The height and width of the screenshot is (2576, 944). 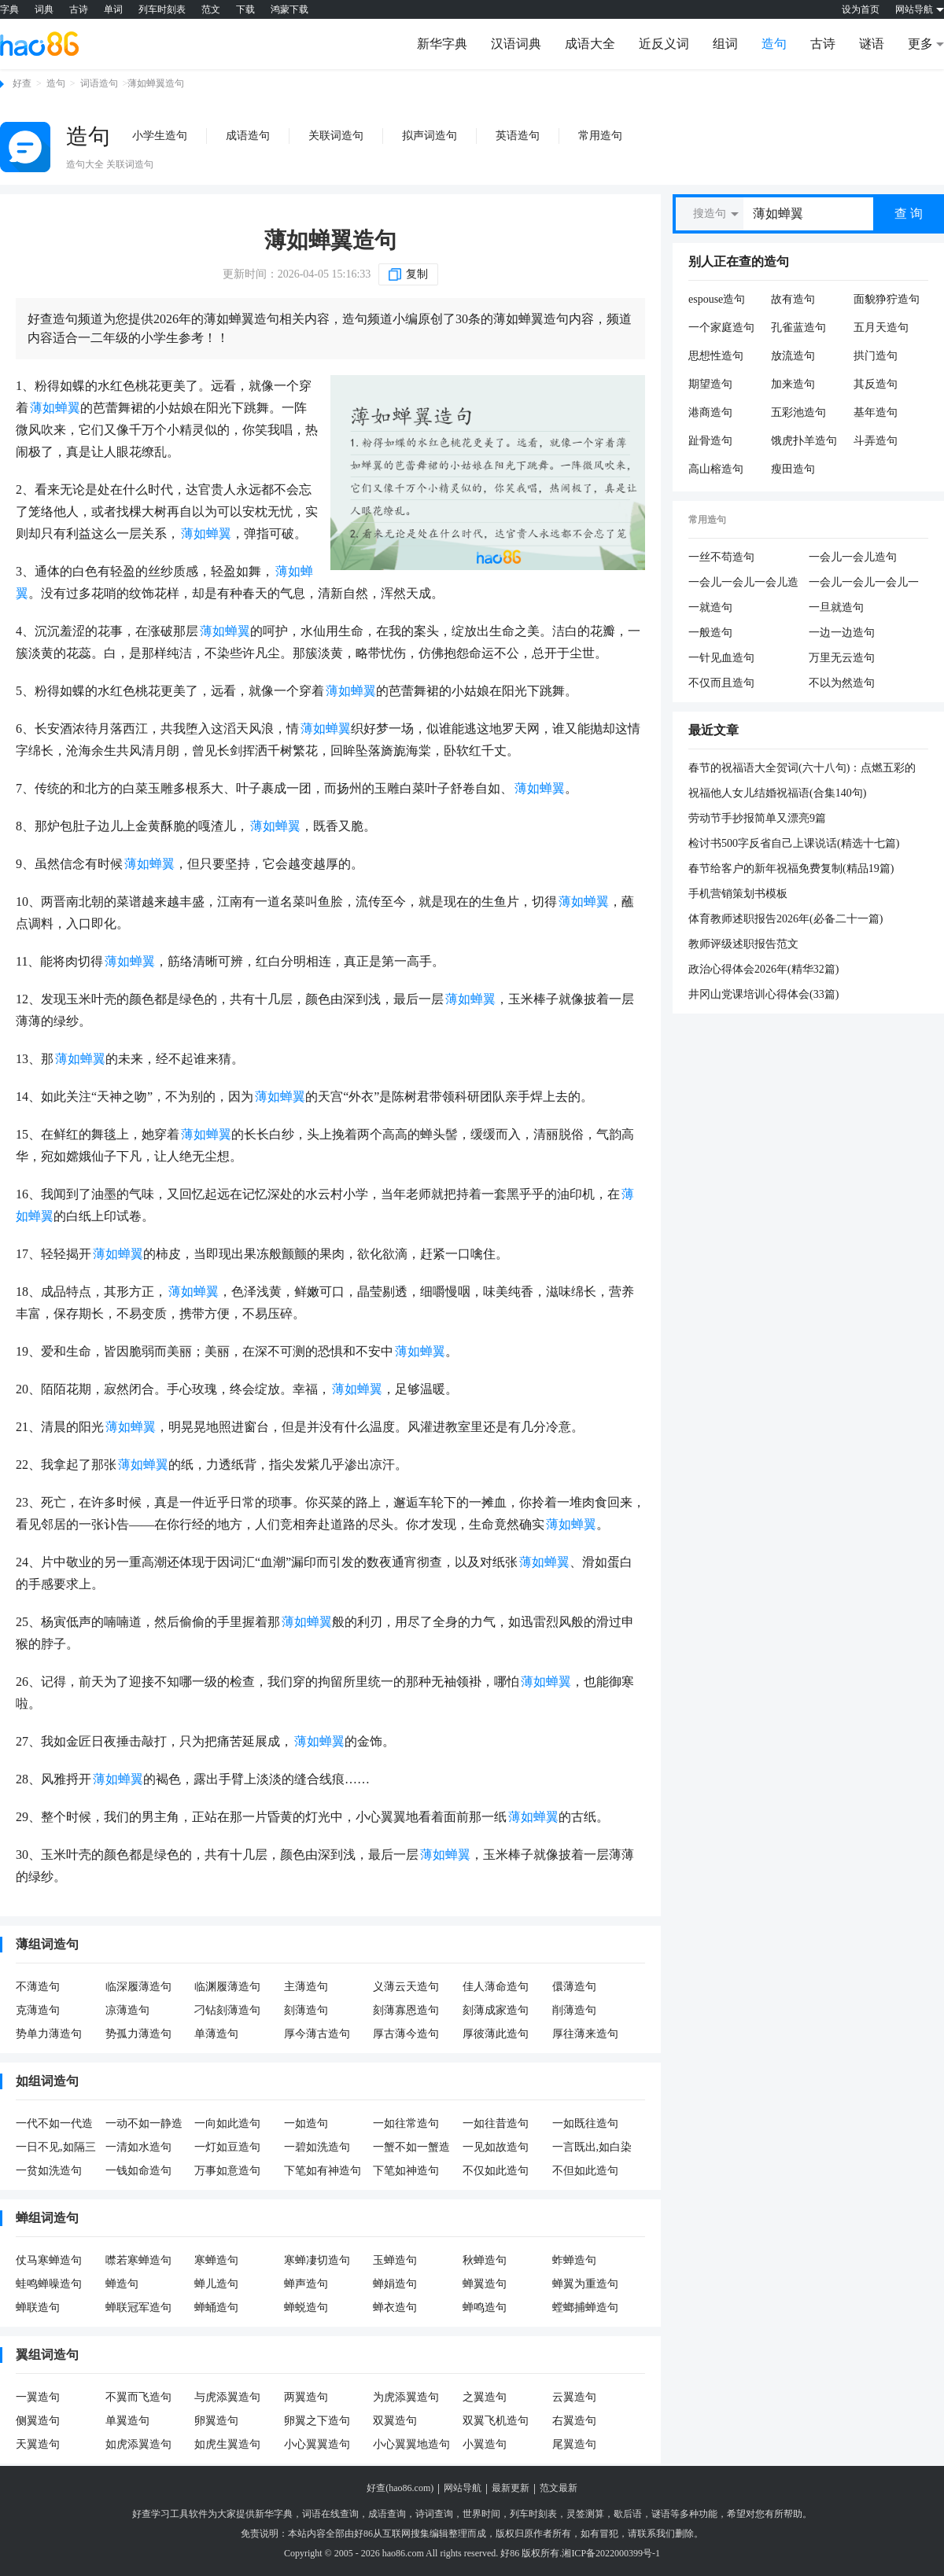 I want to click on 一旦就造句, so click(x=836, y=607).